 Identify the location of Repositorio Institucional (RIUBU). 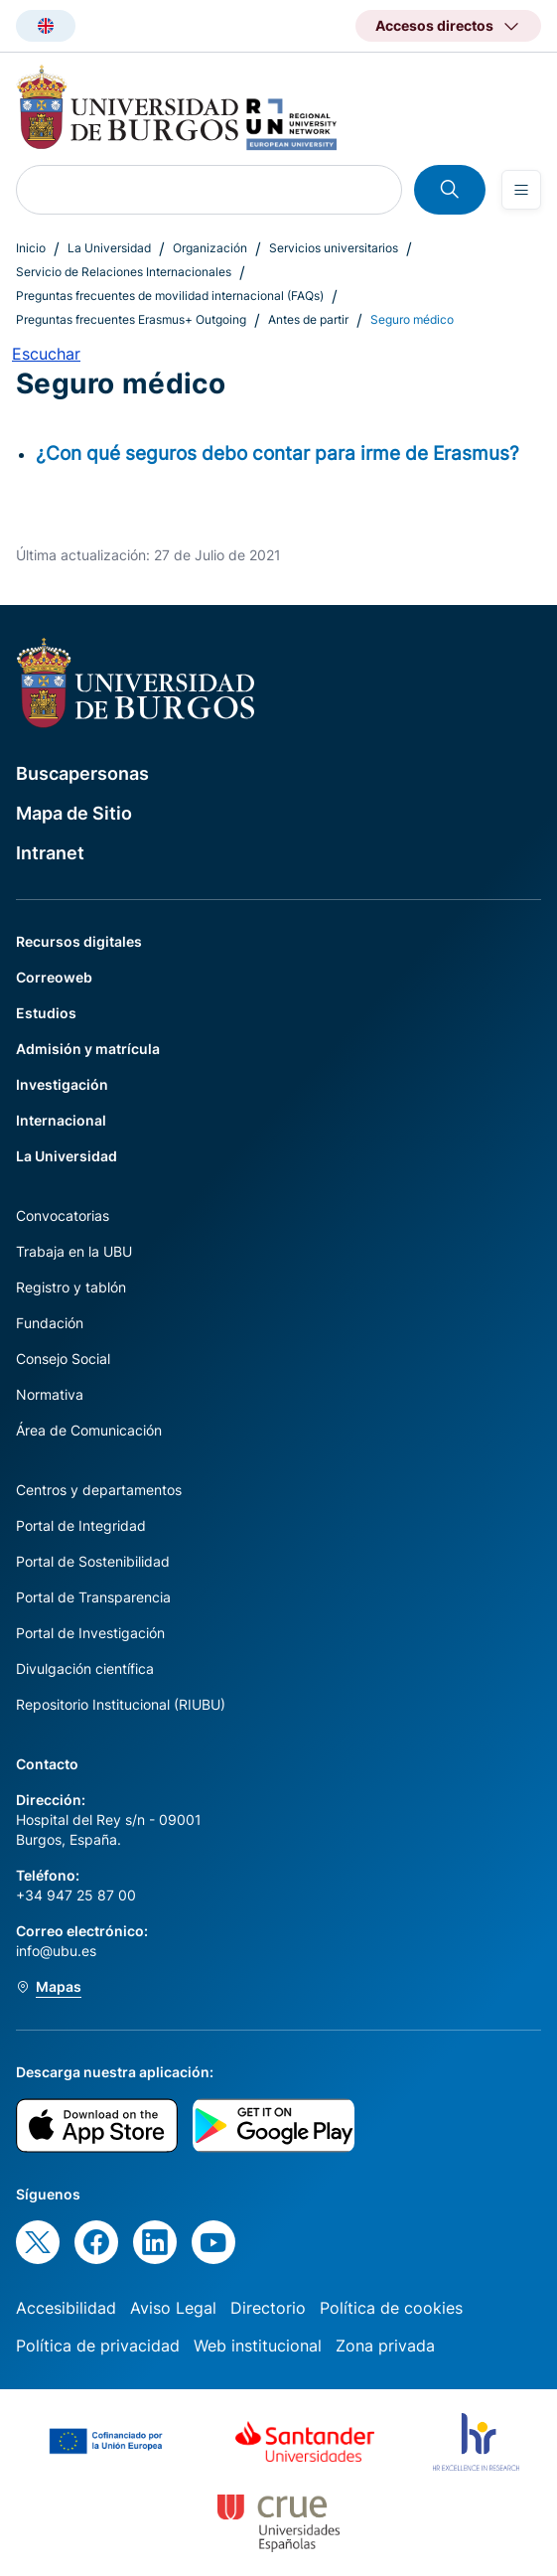
(120, 1704).